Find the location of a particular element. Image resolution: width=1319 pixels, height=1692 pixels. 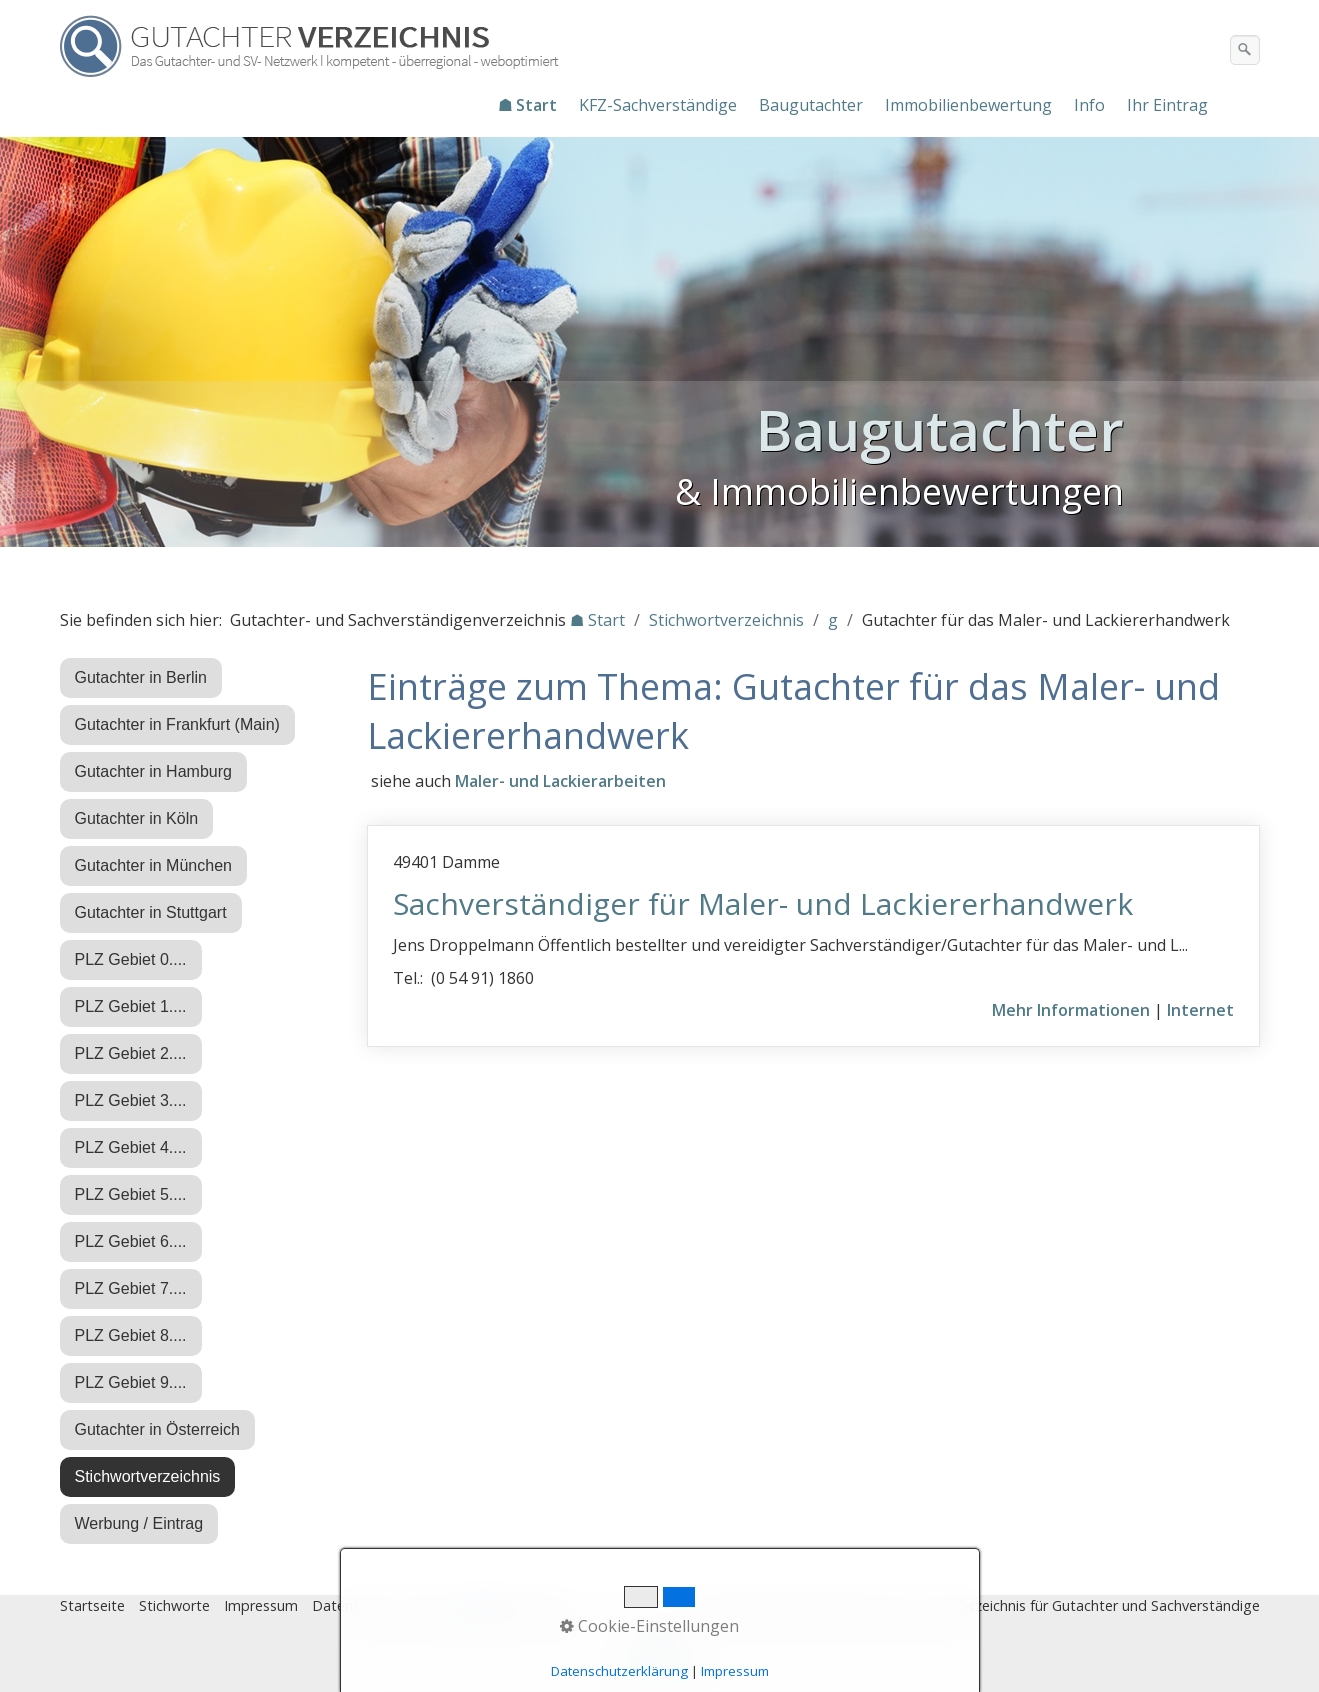

PLZ Gebiet 9.... is located at coordinates (131, 1382).